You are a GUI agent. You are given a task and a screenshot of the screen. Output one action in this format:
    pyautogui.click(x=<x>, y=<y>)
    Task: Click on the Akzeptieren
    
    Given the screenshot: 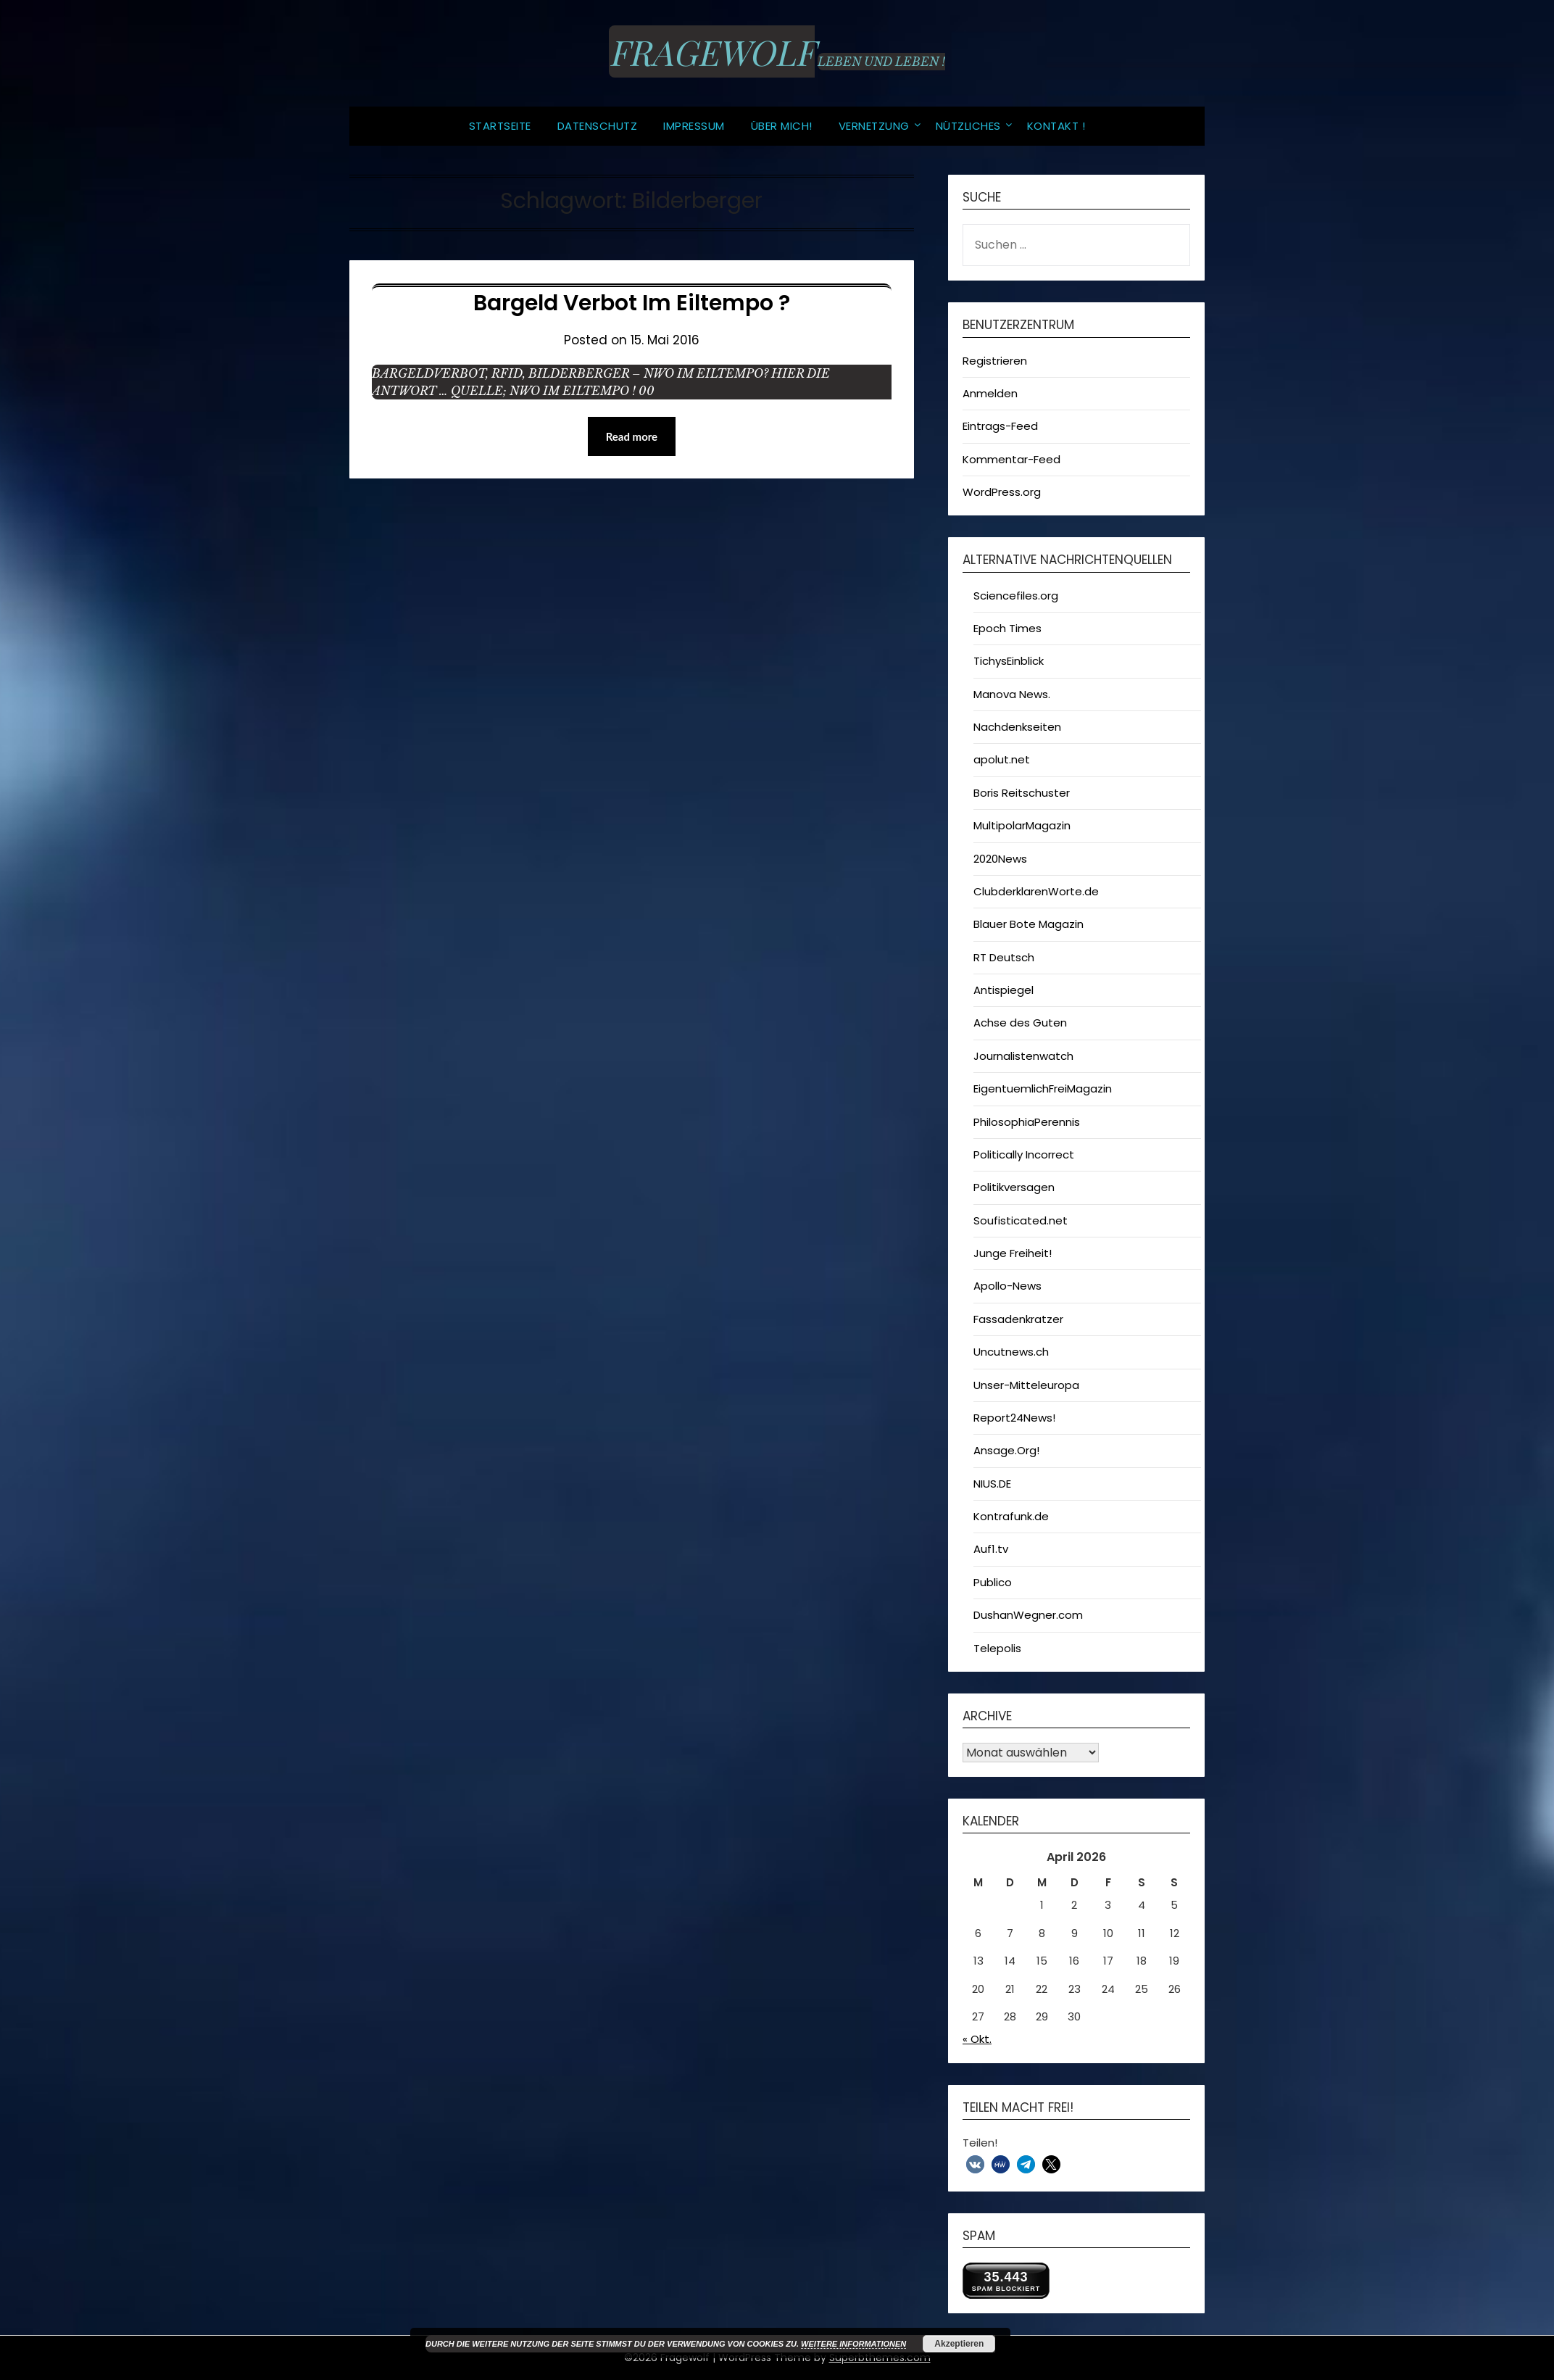 What is the action you would take?
    pyautogui.click(x=959, y=2344)
    